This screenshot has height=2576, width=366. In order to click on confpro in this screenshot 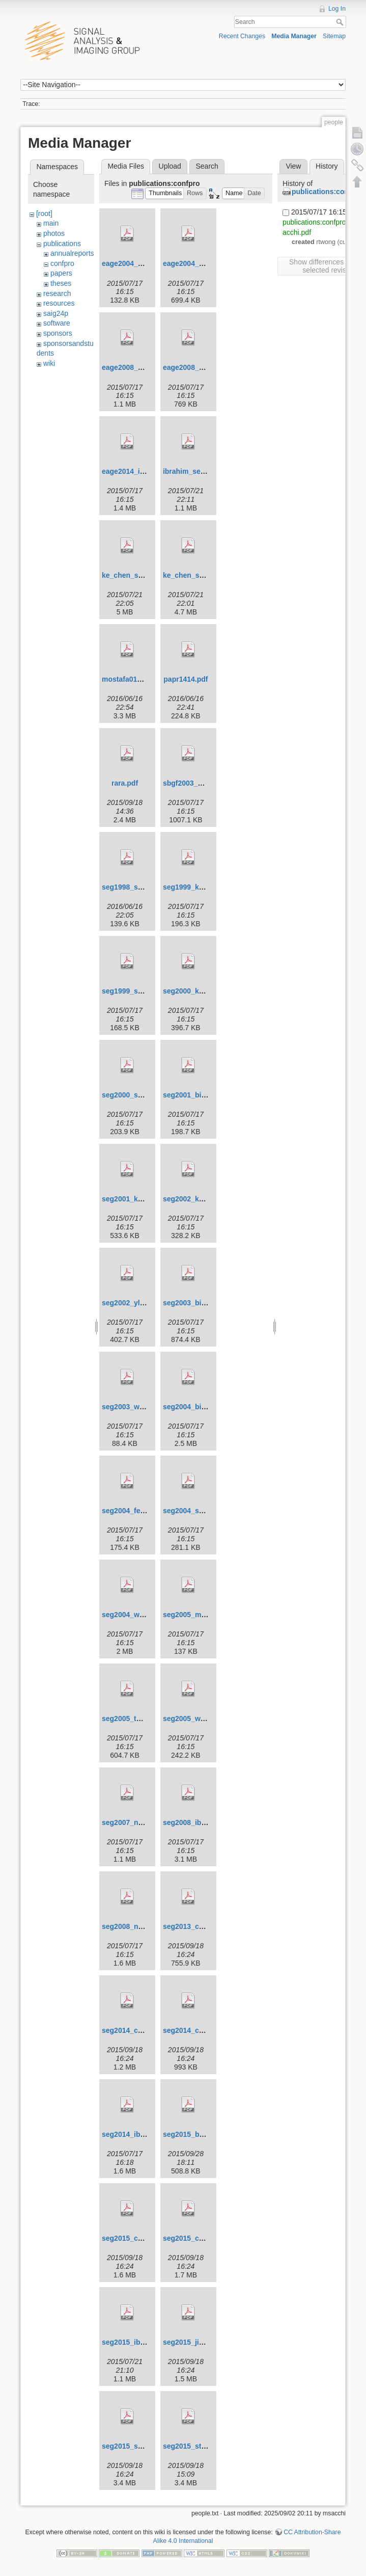, I will do `click(62, 263)`.